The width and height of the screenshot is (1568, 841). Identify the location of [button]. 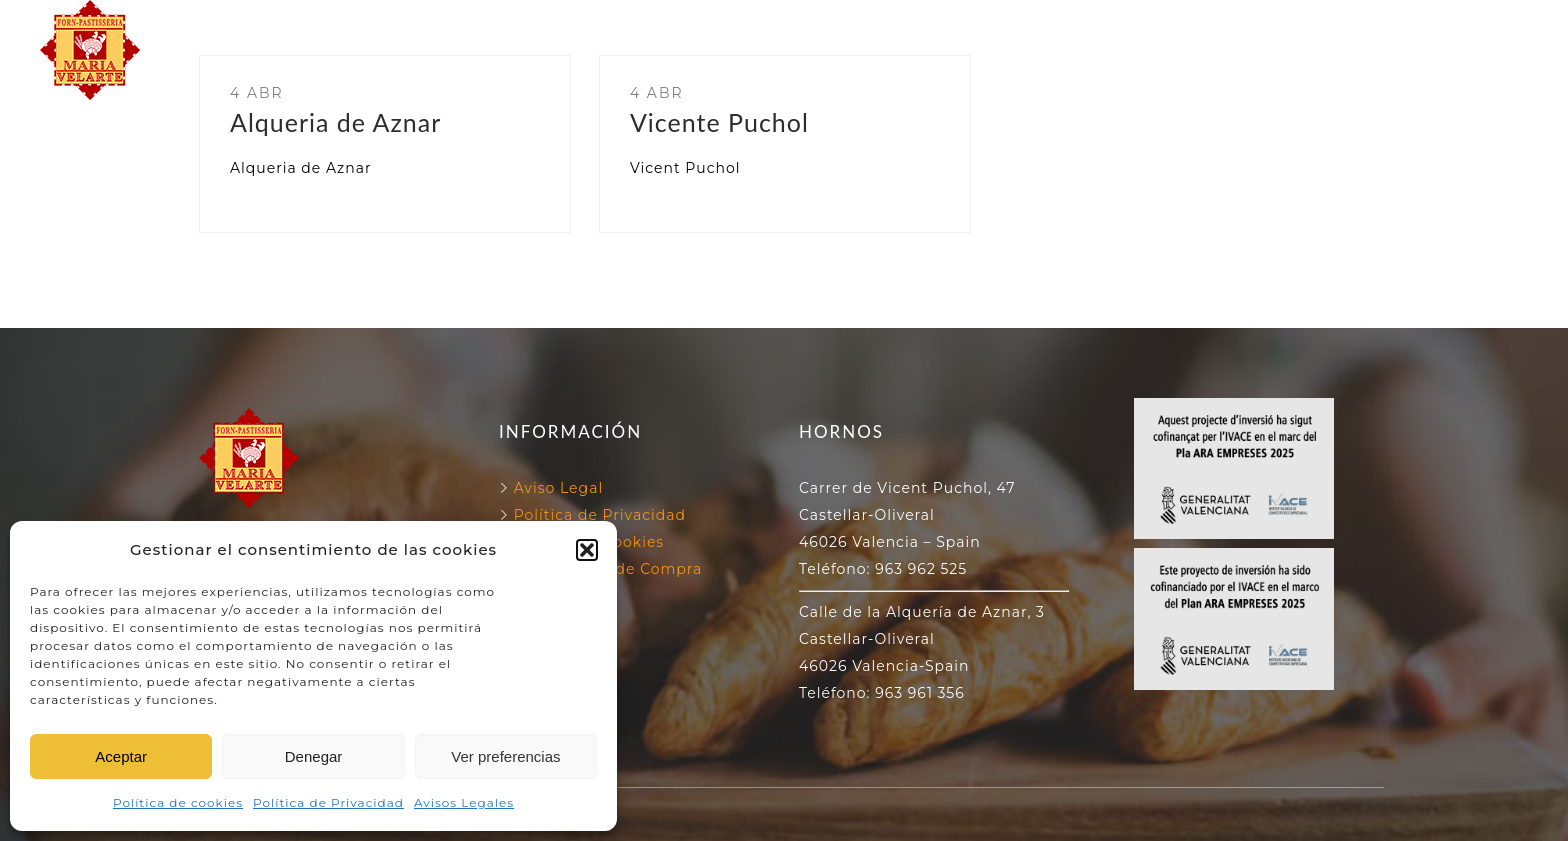
(587, 550).